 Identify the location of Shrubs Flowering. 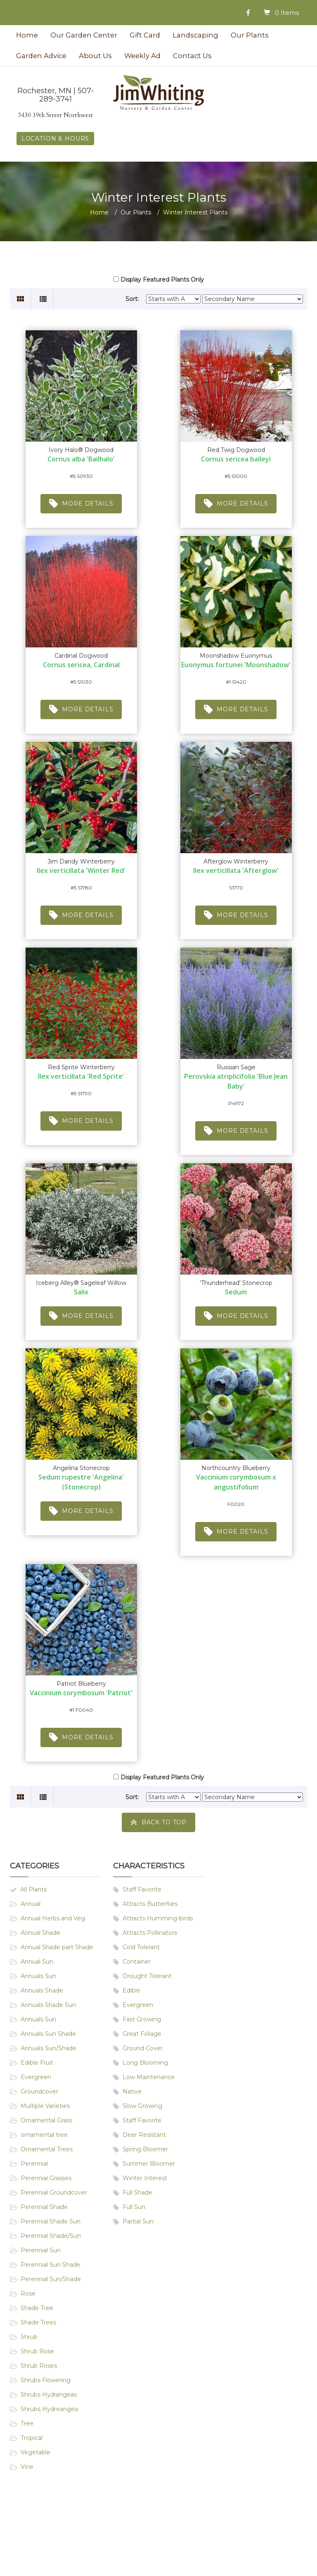
(46, 2380).